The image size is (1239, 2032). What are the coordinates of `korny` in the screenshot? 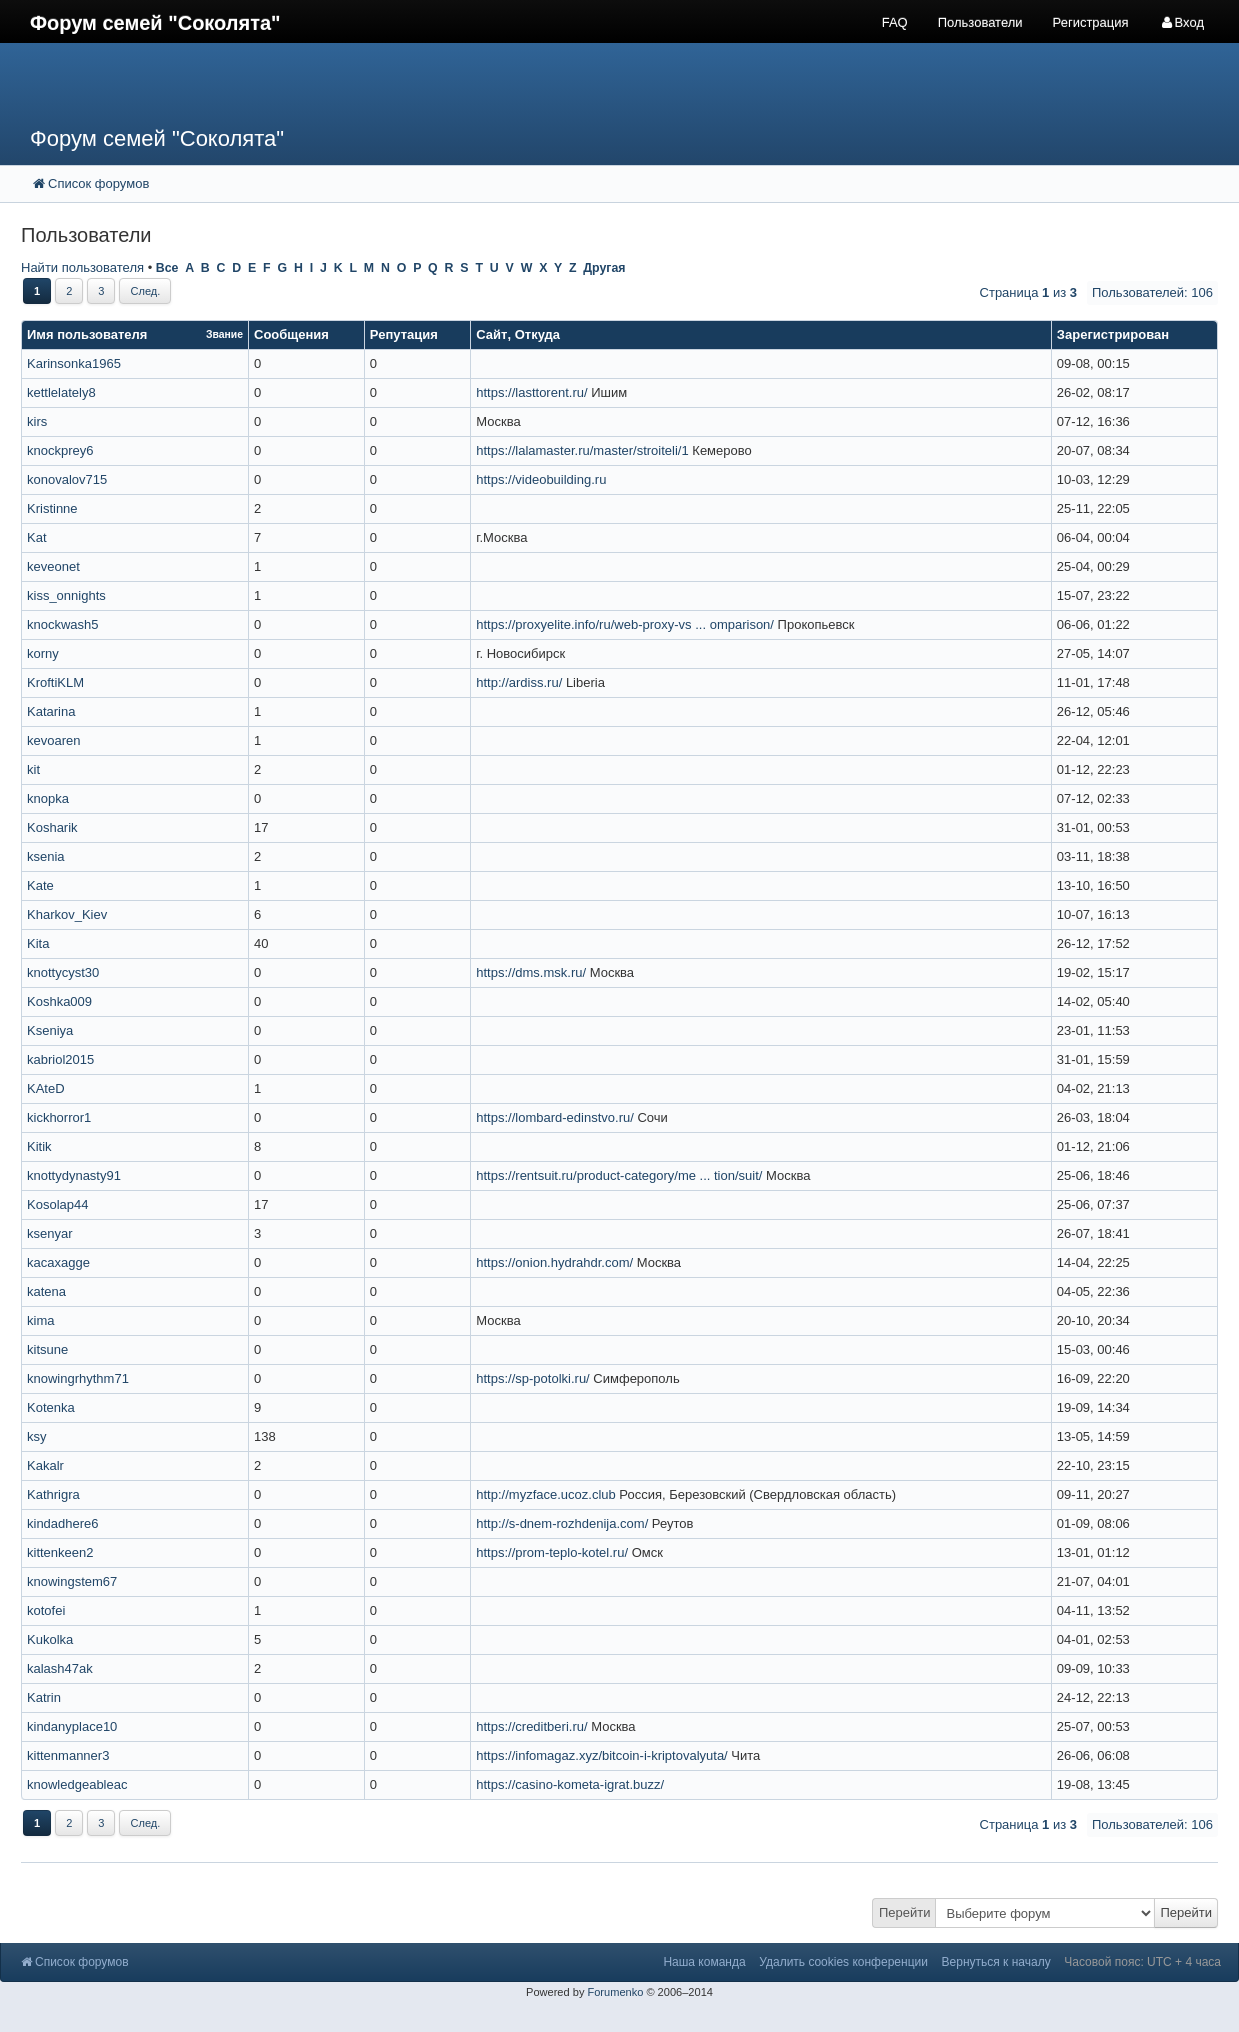 It's located at (43, 653).